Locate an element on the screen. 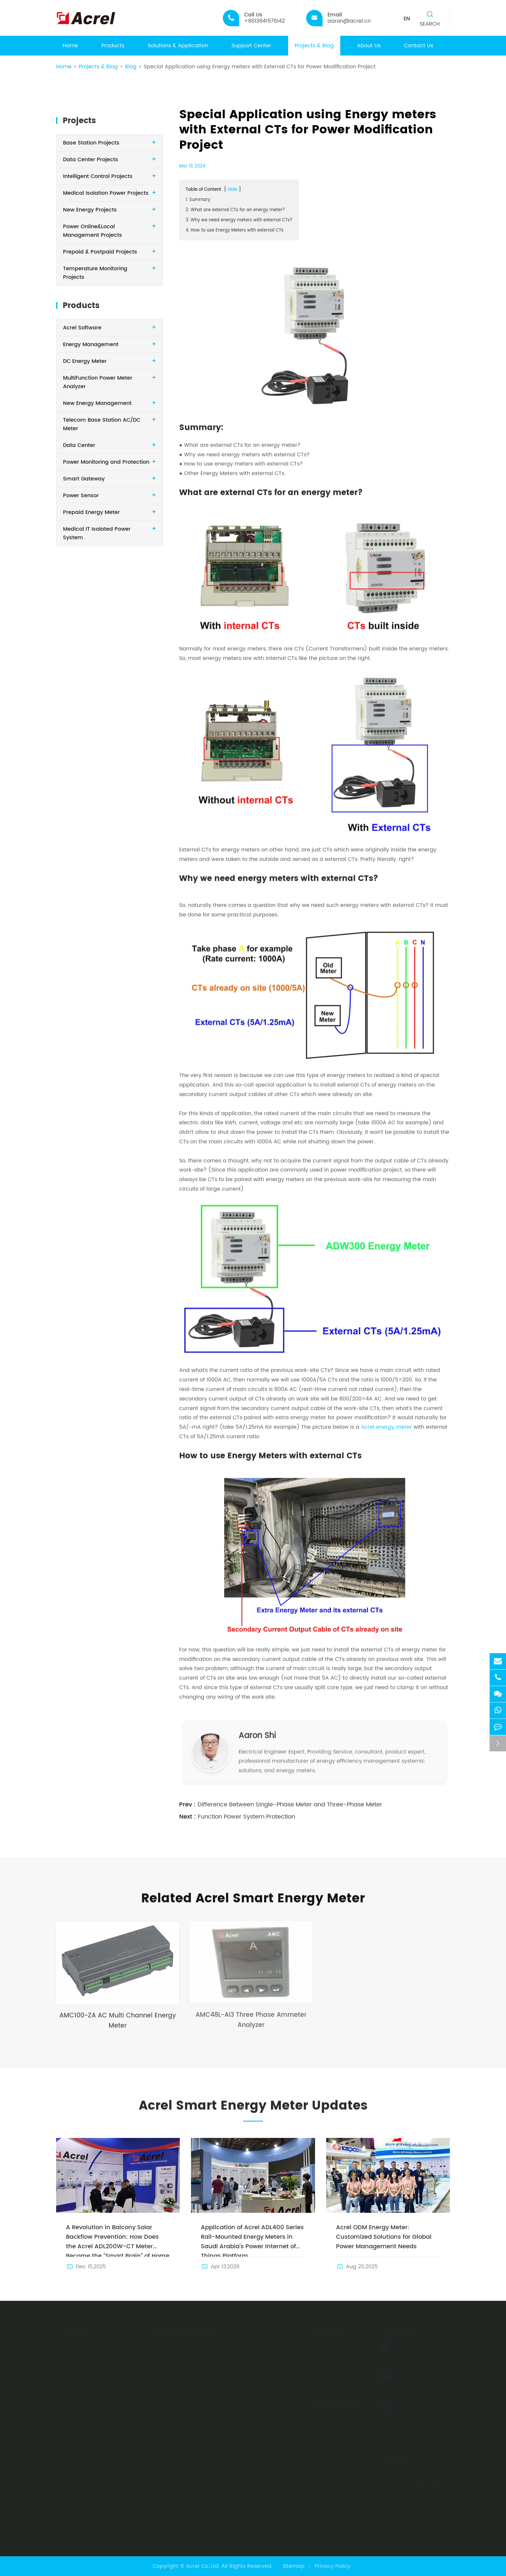 The height and width of the screenshot is (2576, 506). Difference Between Single-Phase Meter and Three-Phase Meter is located at coordinates (290, 1799).